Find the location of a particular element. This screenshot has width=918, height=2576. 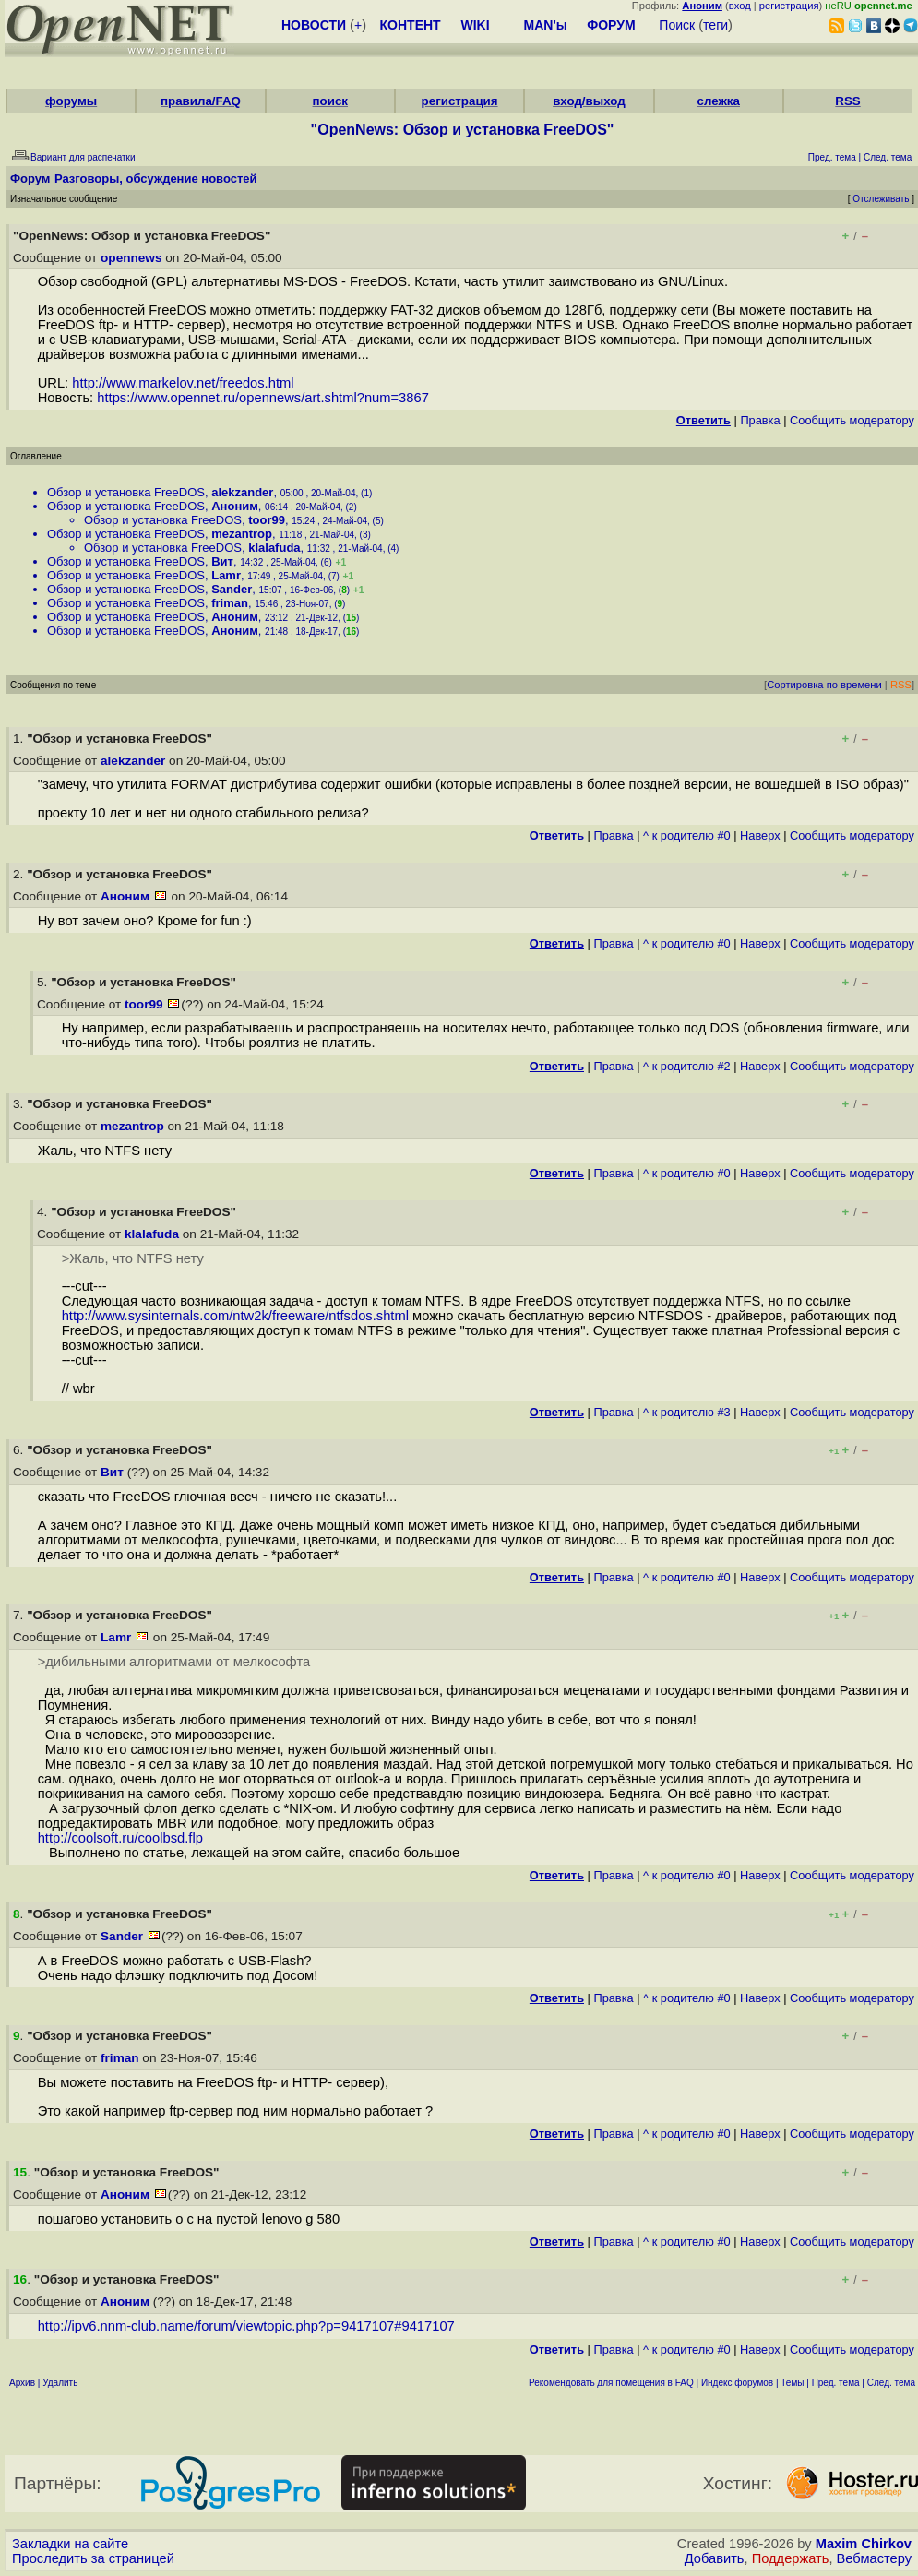

klalafuda is located at coordinates (274, 548).